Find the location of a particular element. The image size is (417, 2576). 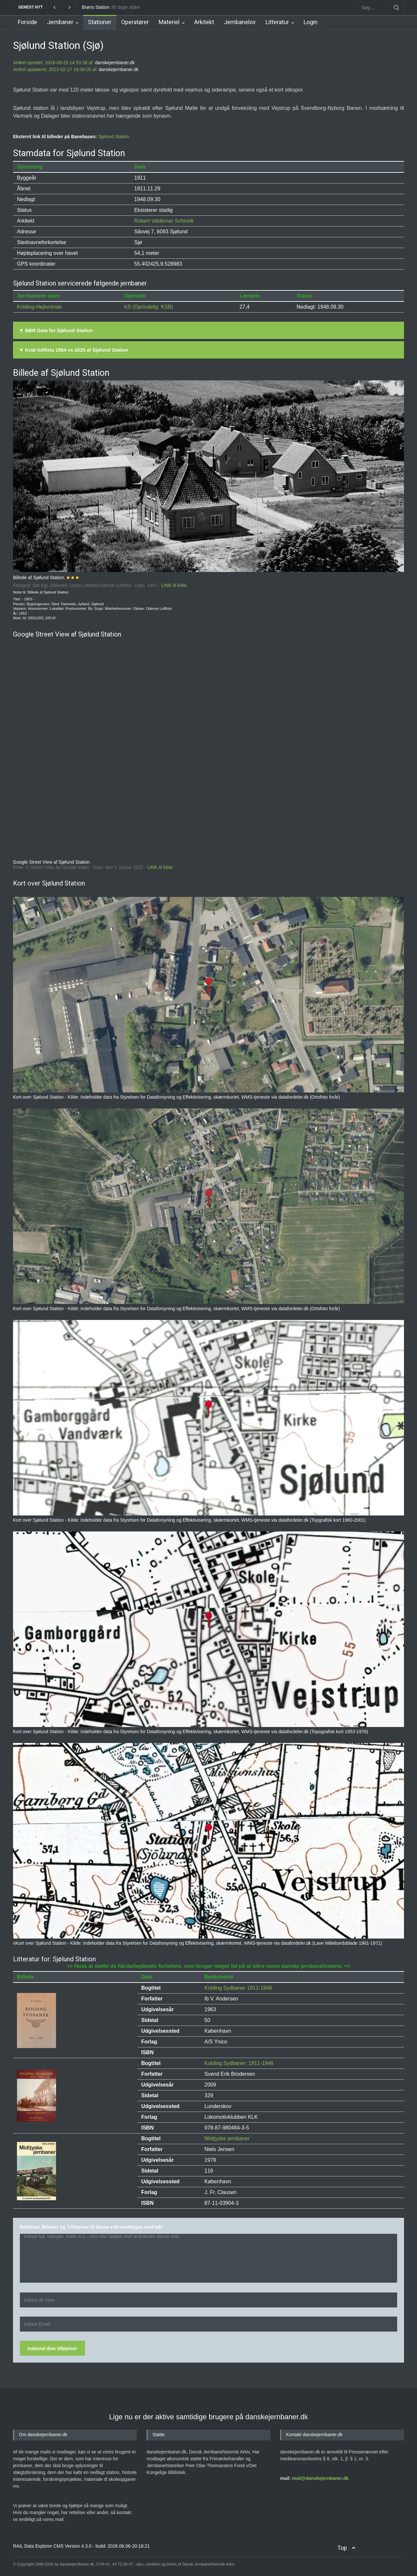

Sjølund Station is located at coordinates (113, 136).